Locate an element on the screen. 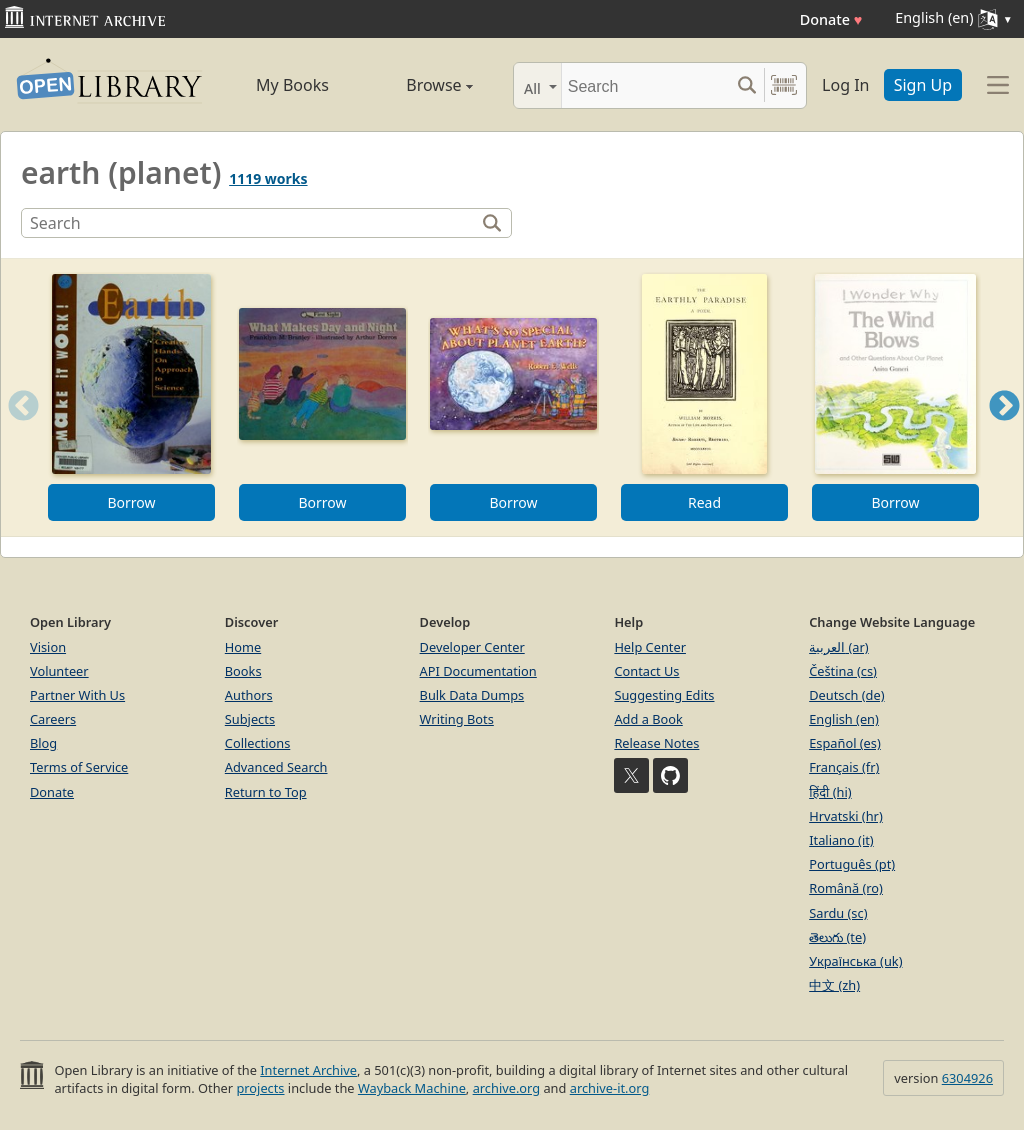 The width and height of the screenshot is (1024, 1130). Help Center is located at coordinates (650, 647).